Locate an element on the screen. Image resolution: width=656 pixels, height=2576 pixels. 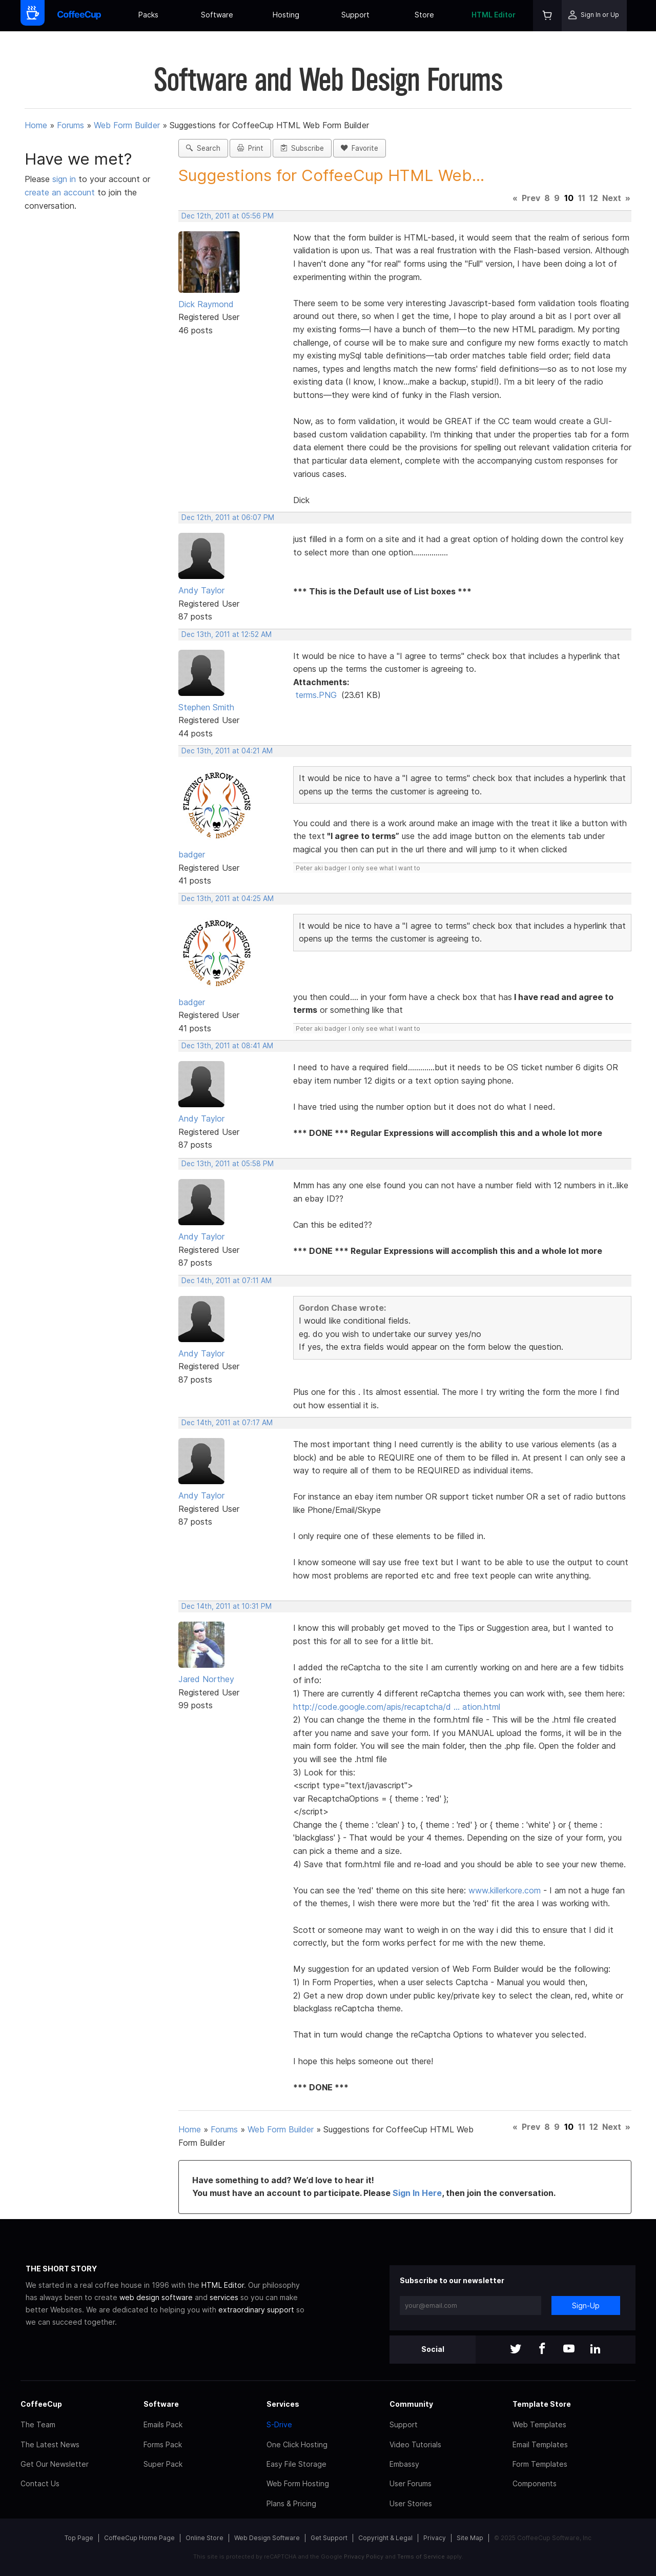
Dec 12th, 2011 at 06:07 PM is located at coordinates (227, 517).